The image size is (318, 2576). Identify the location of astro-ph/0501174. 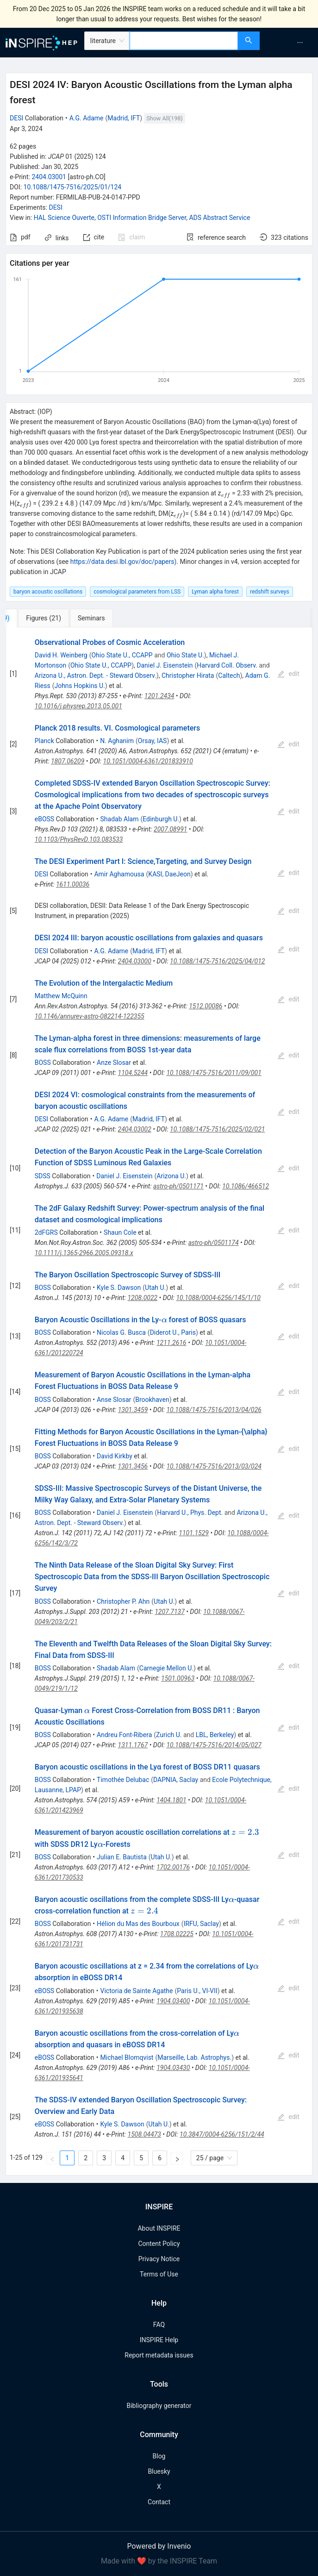
(213, 1242).